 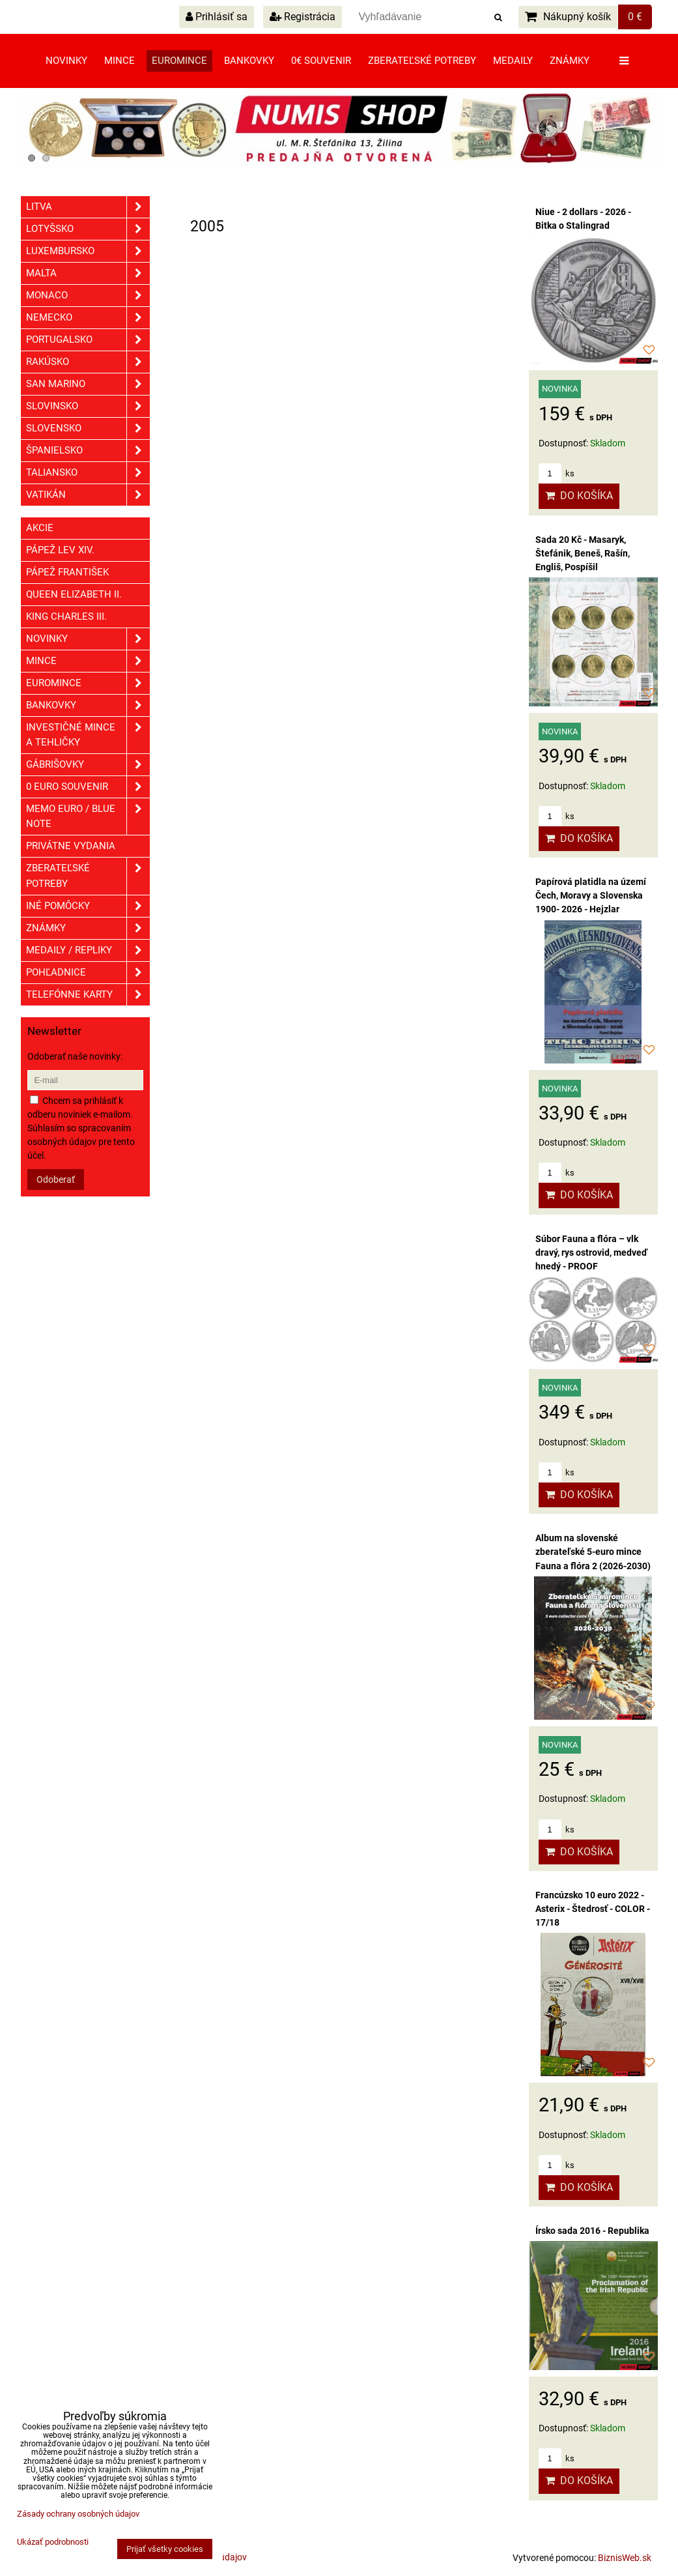 I want to click on Euromince, so click(x=179, y=60).